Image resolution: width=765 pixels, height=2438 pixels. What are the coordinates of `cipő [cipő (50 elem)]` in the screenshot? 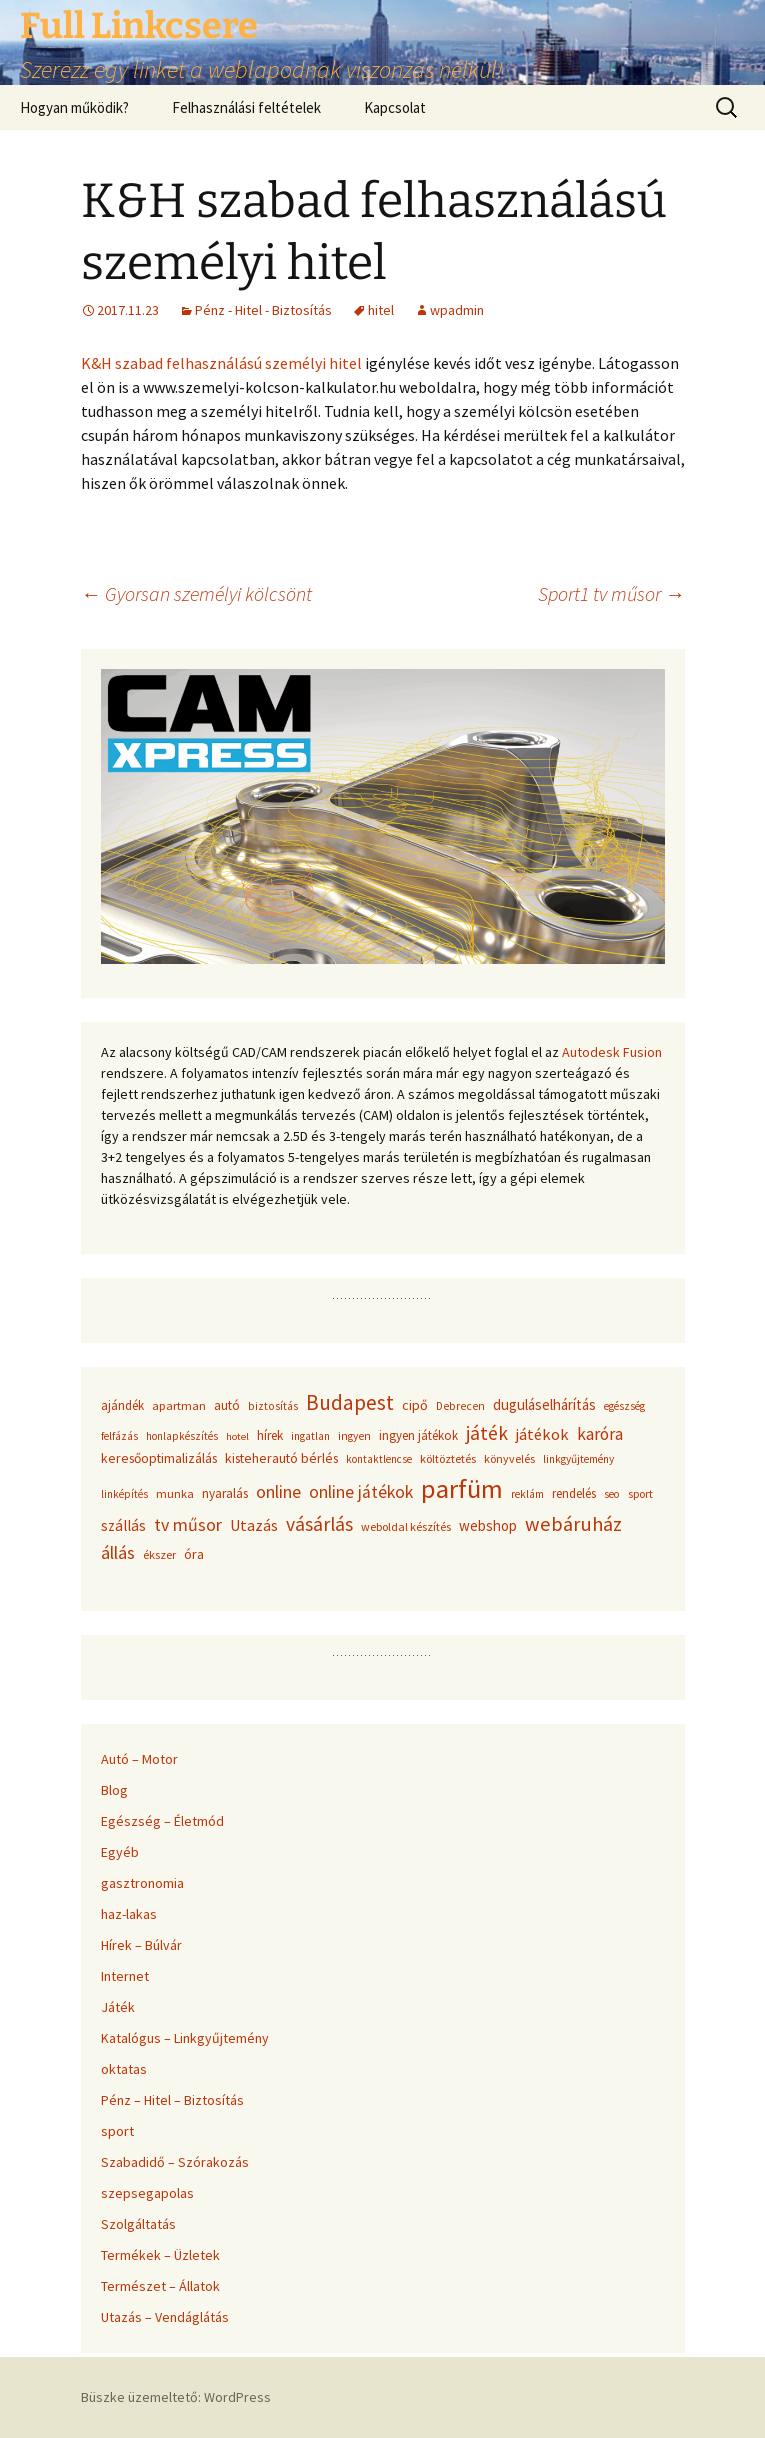 It's located at (415, 1405).